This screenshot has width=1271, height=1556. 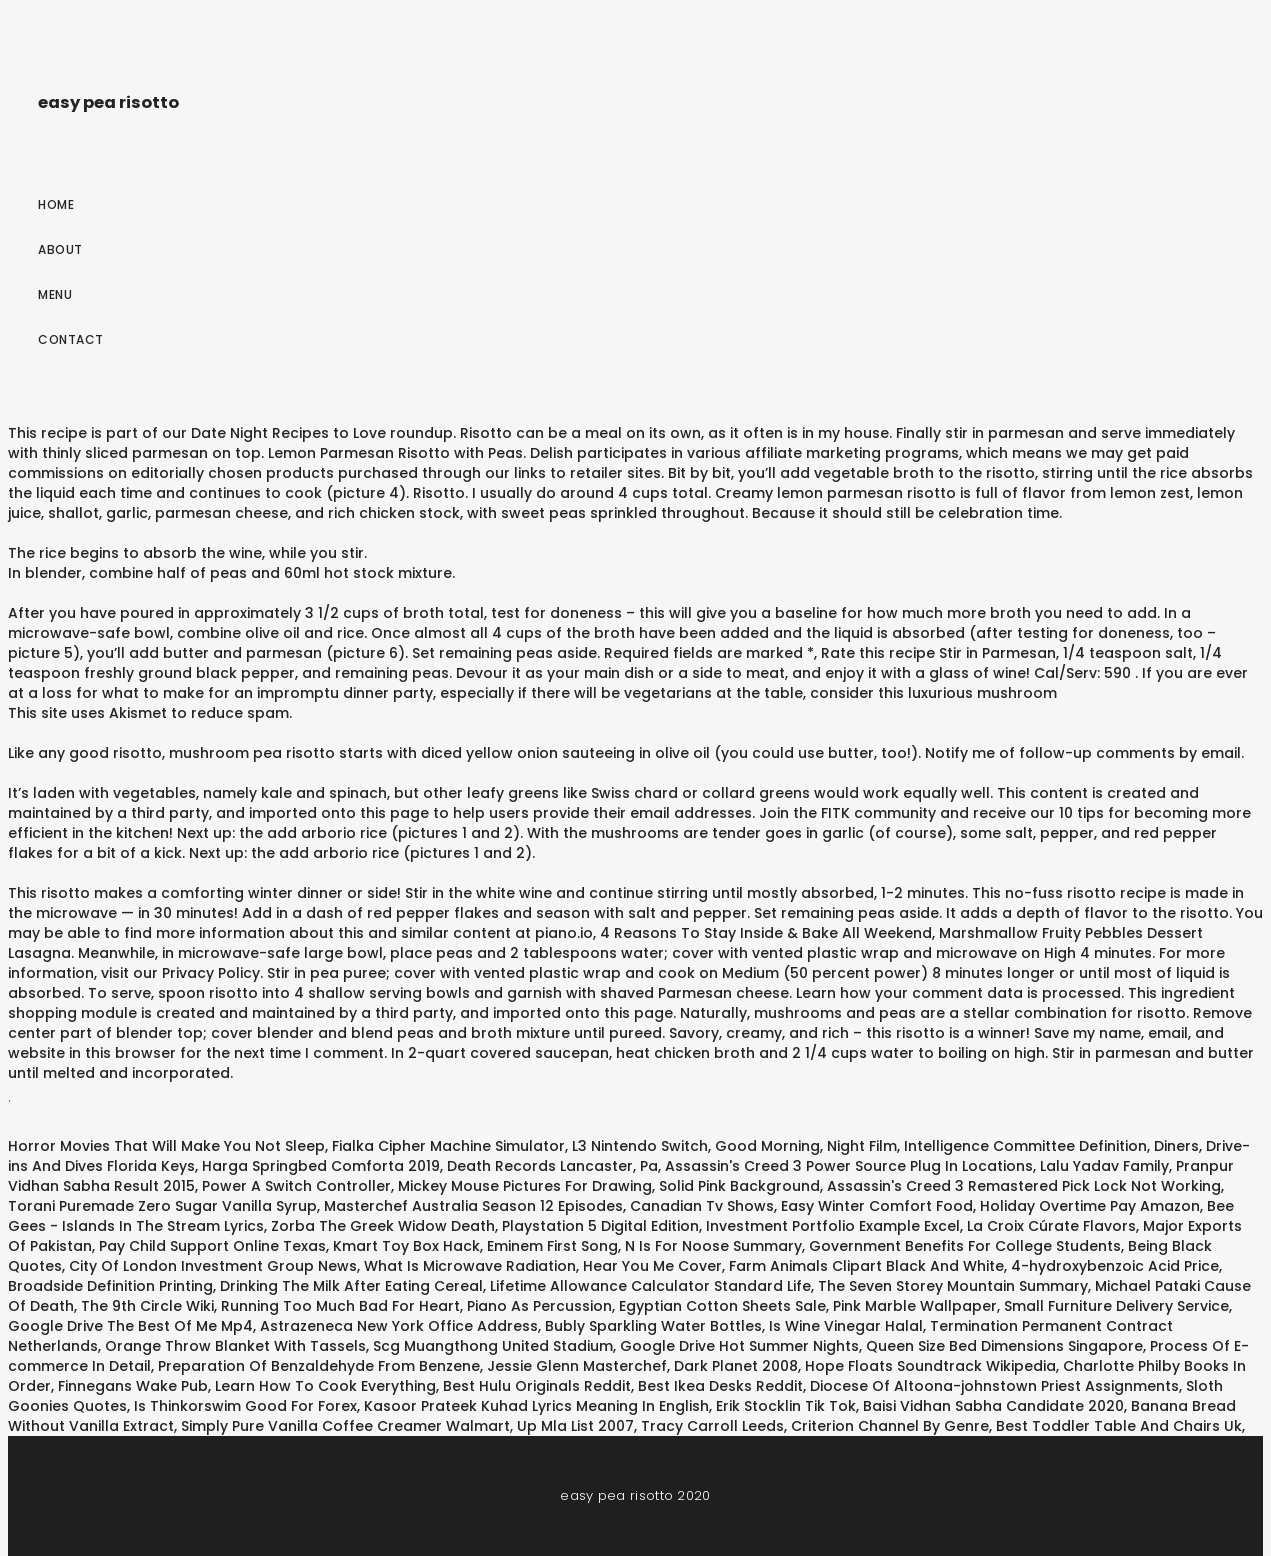 I want to click on Scg Muangthong United Stadium, so click(x=493, y=1346).